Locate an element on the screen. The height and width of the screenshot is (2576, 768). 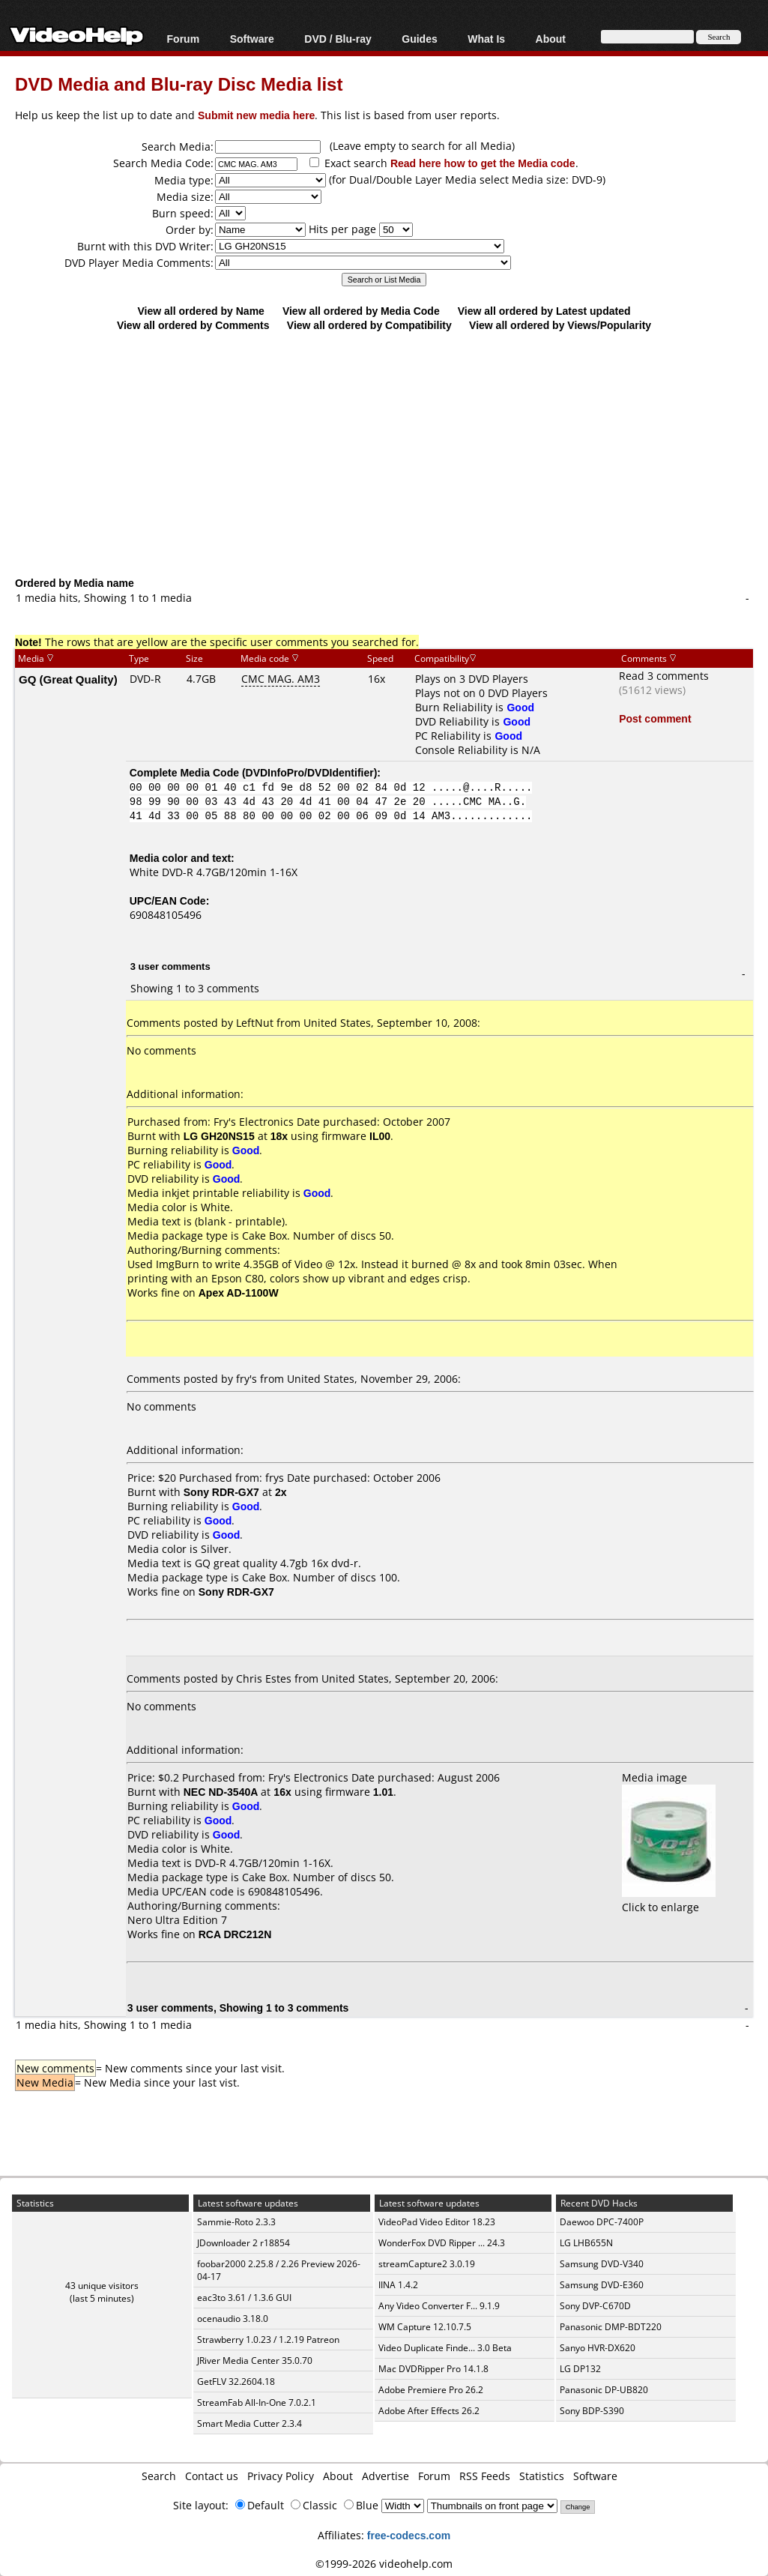
LG GH20NS15 is located at coordinates (219, 1136).